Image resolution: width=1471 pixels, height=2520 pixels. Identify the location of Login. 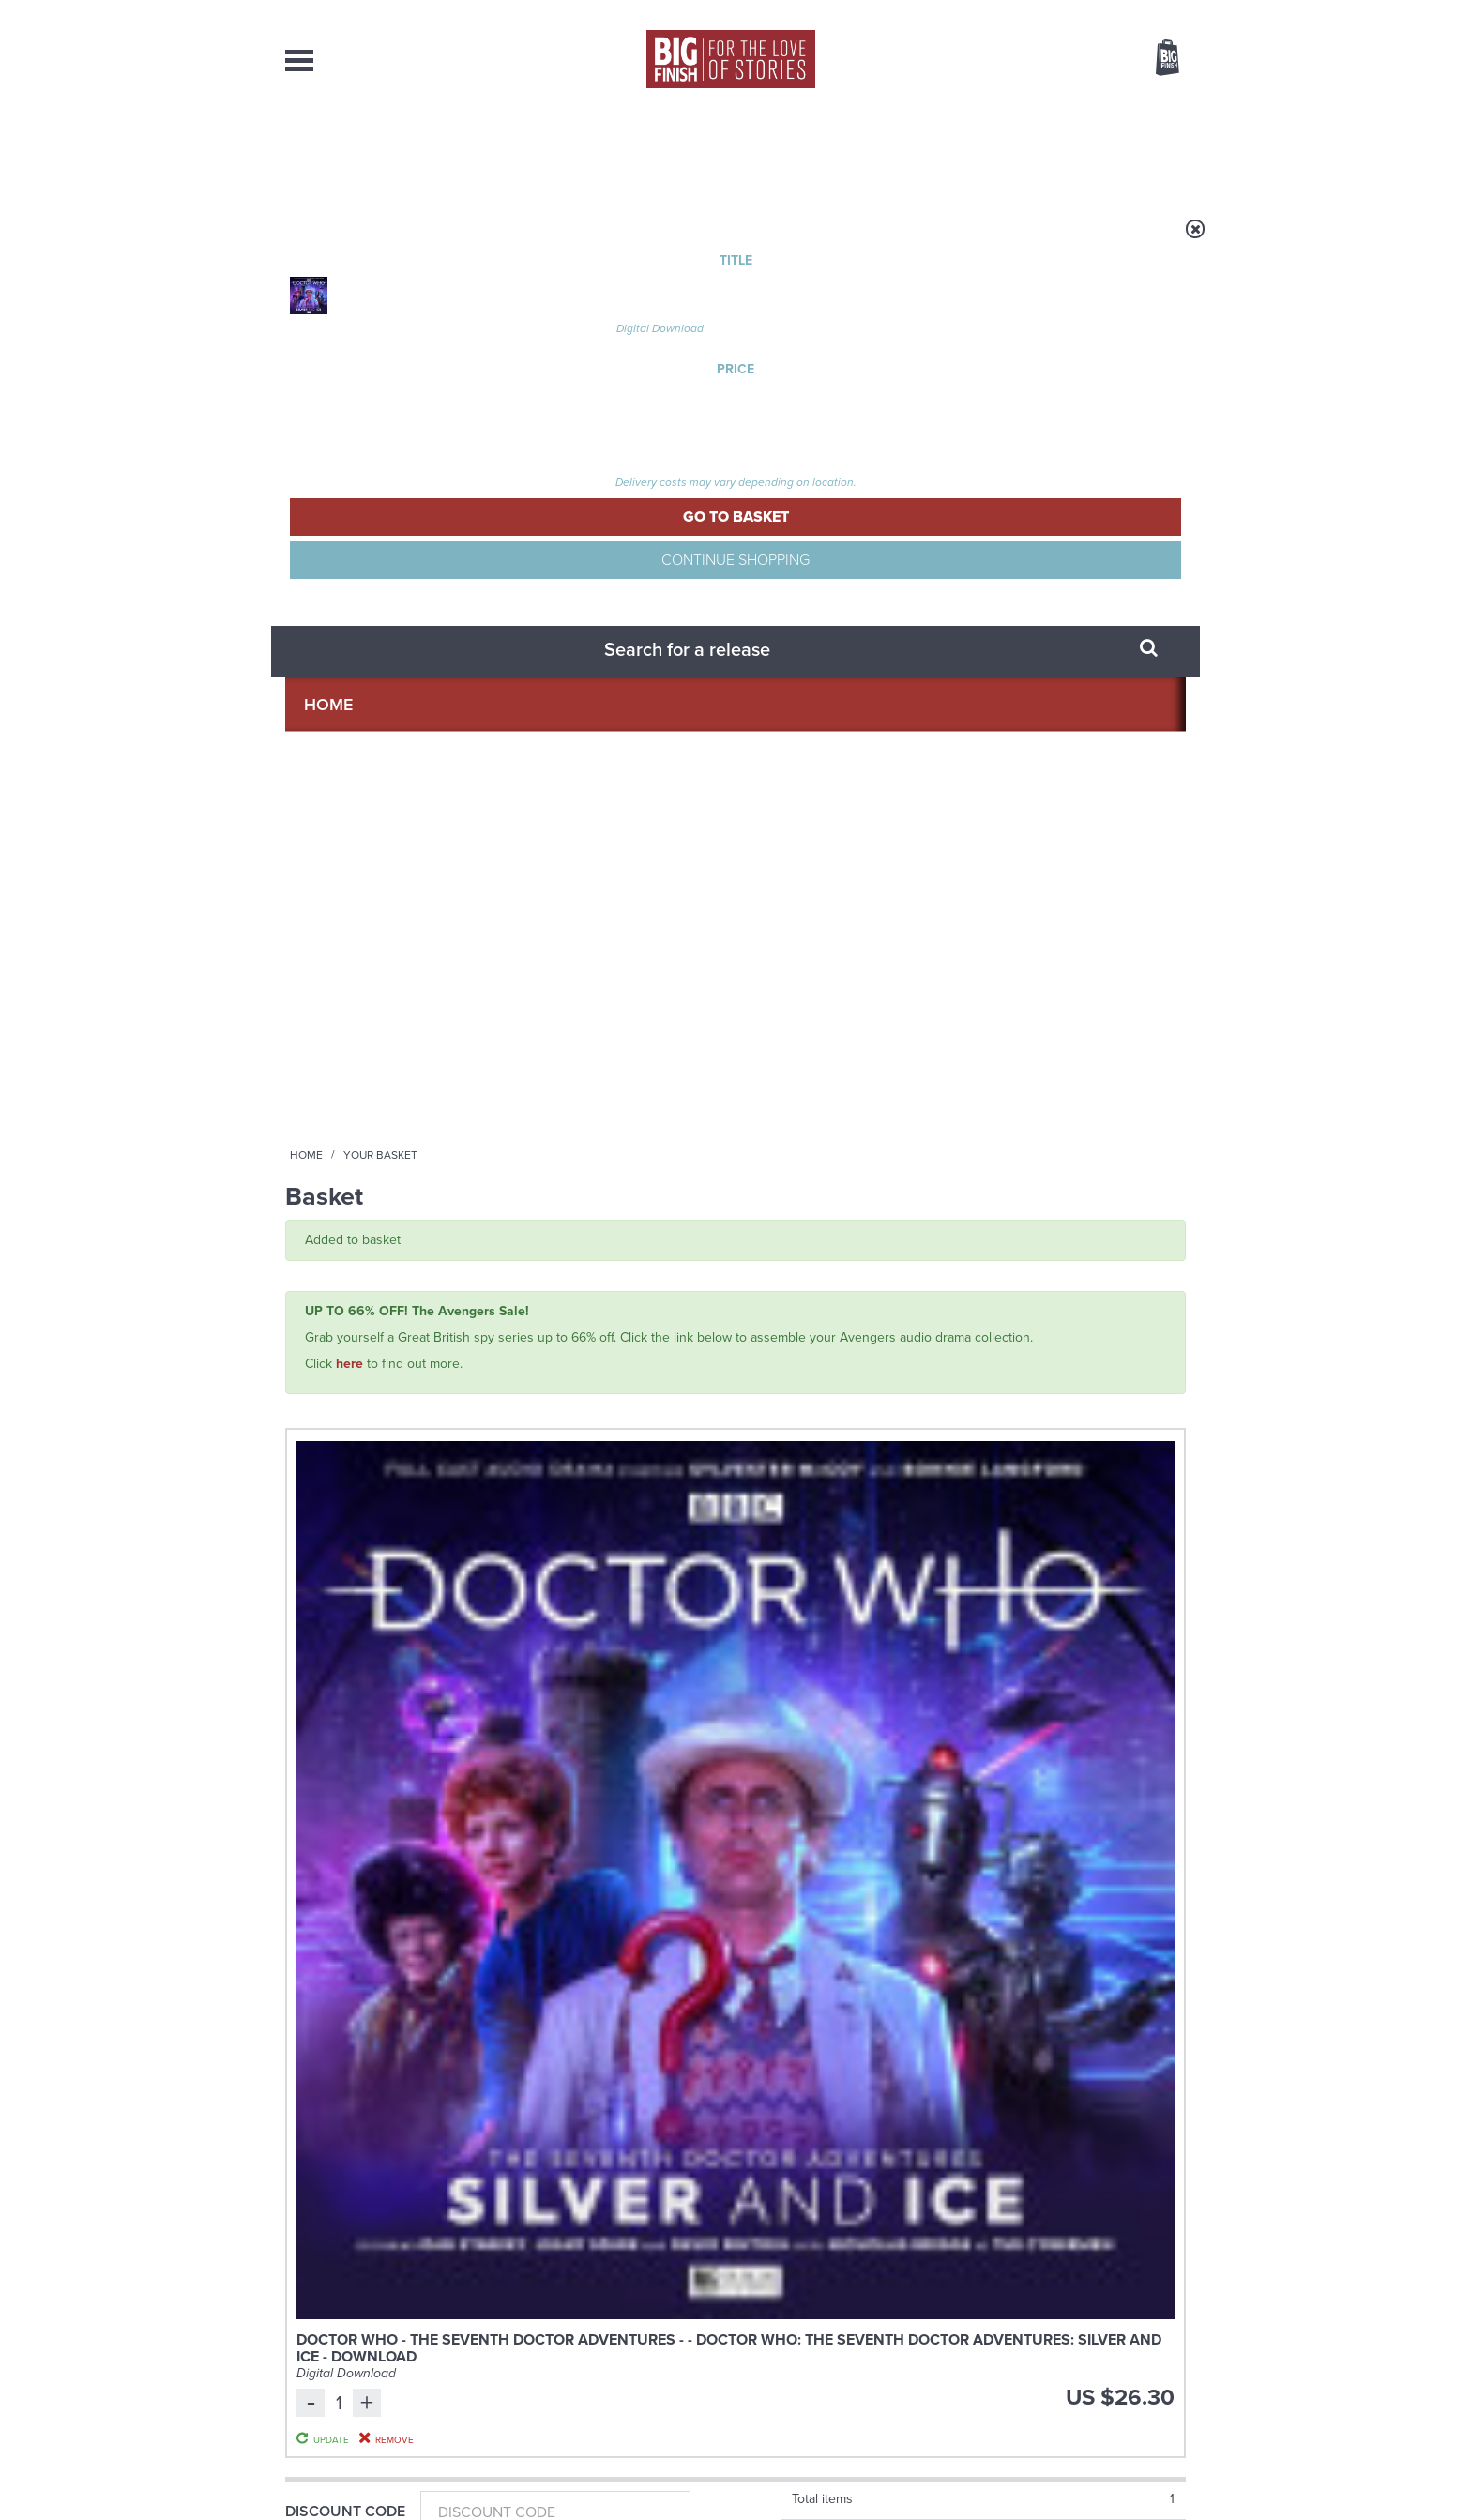
(1083, 12).